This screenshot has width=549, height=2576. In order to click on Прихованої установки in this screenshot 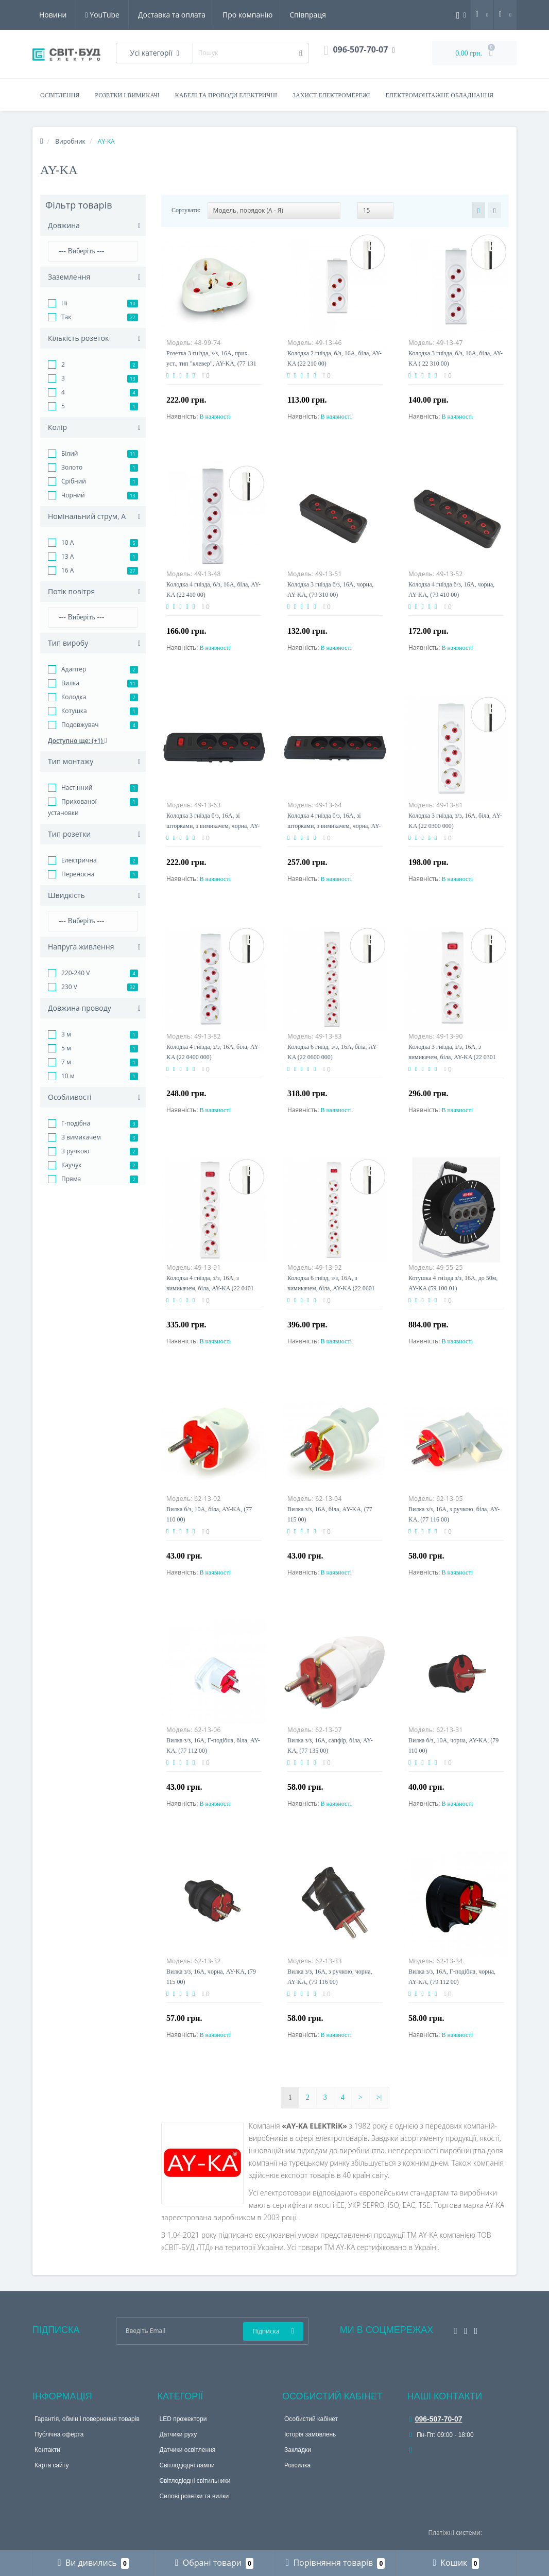, I will do `click(72, 807)`.